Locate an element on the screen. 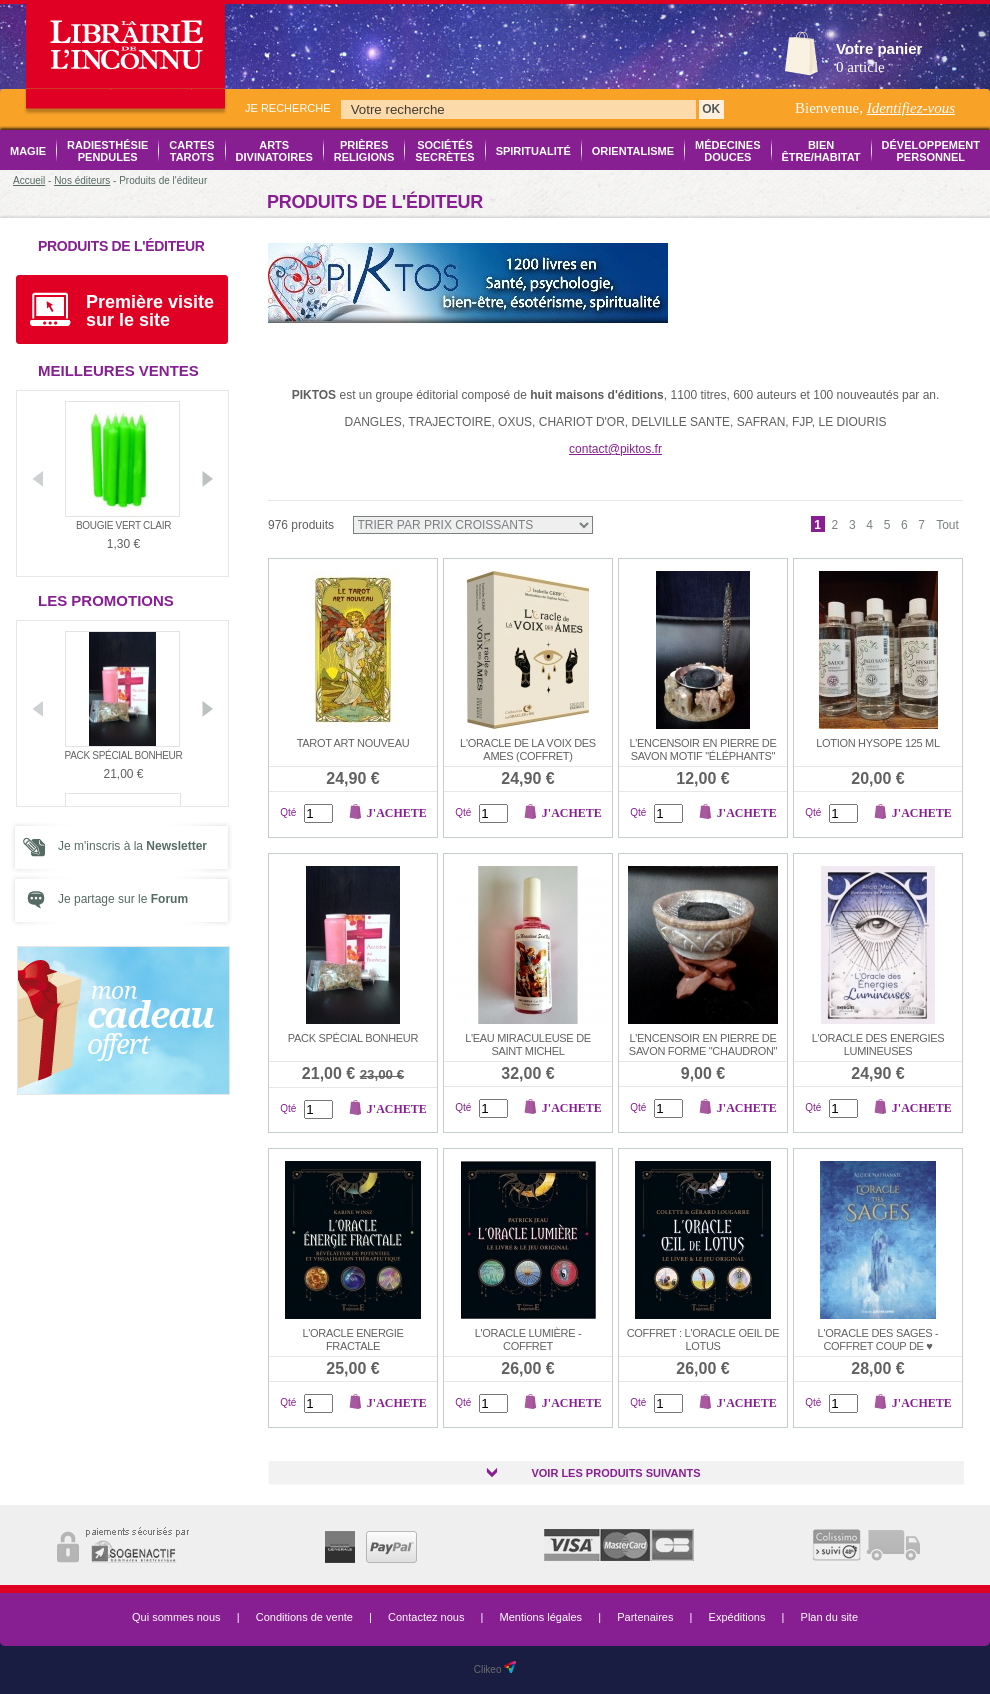  Tarot Art Nouveau is located at coordinates (353, 743).